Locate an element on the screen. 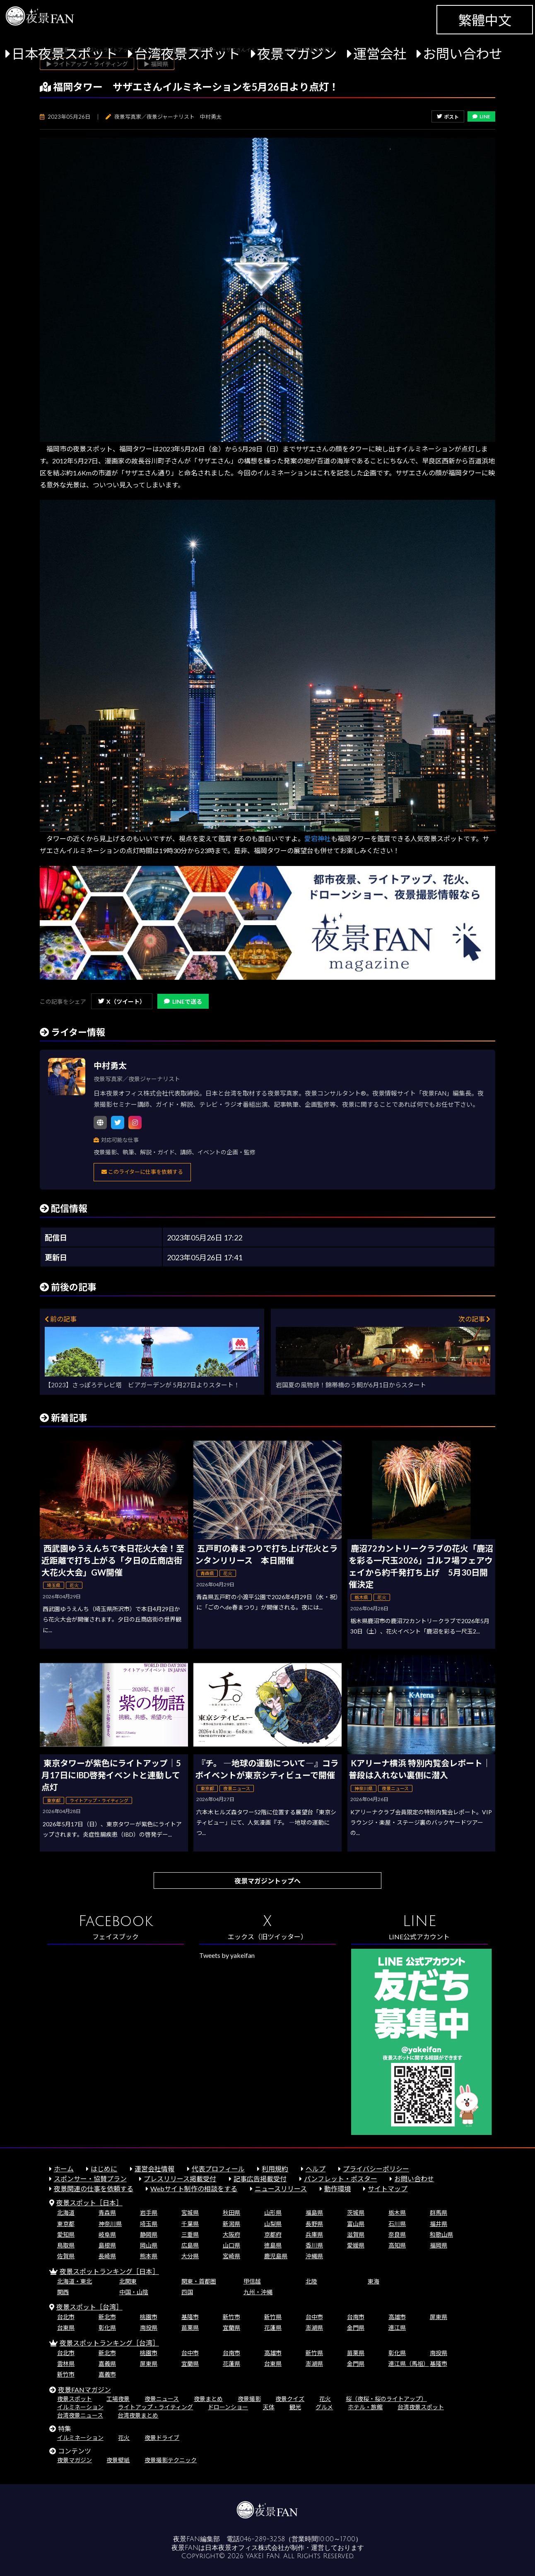 The width and height of the screenshot is (535, 2576). ドローンショー is located at coordinates (228, 2407).